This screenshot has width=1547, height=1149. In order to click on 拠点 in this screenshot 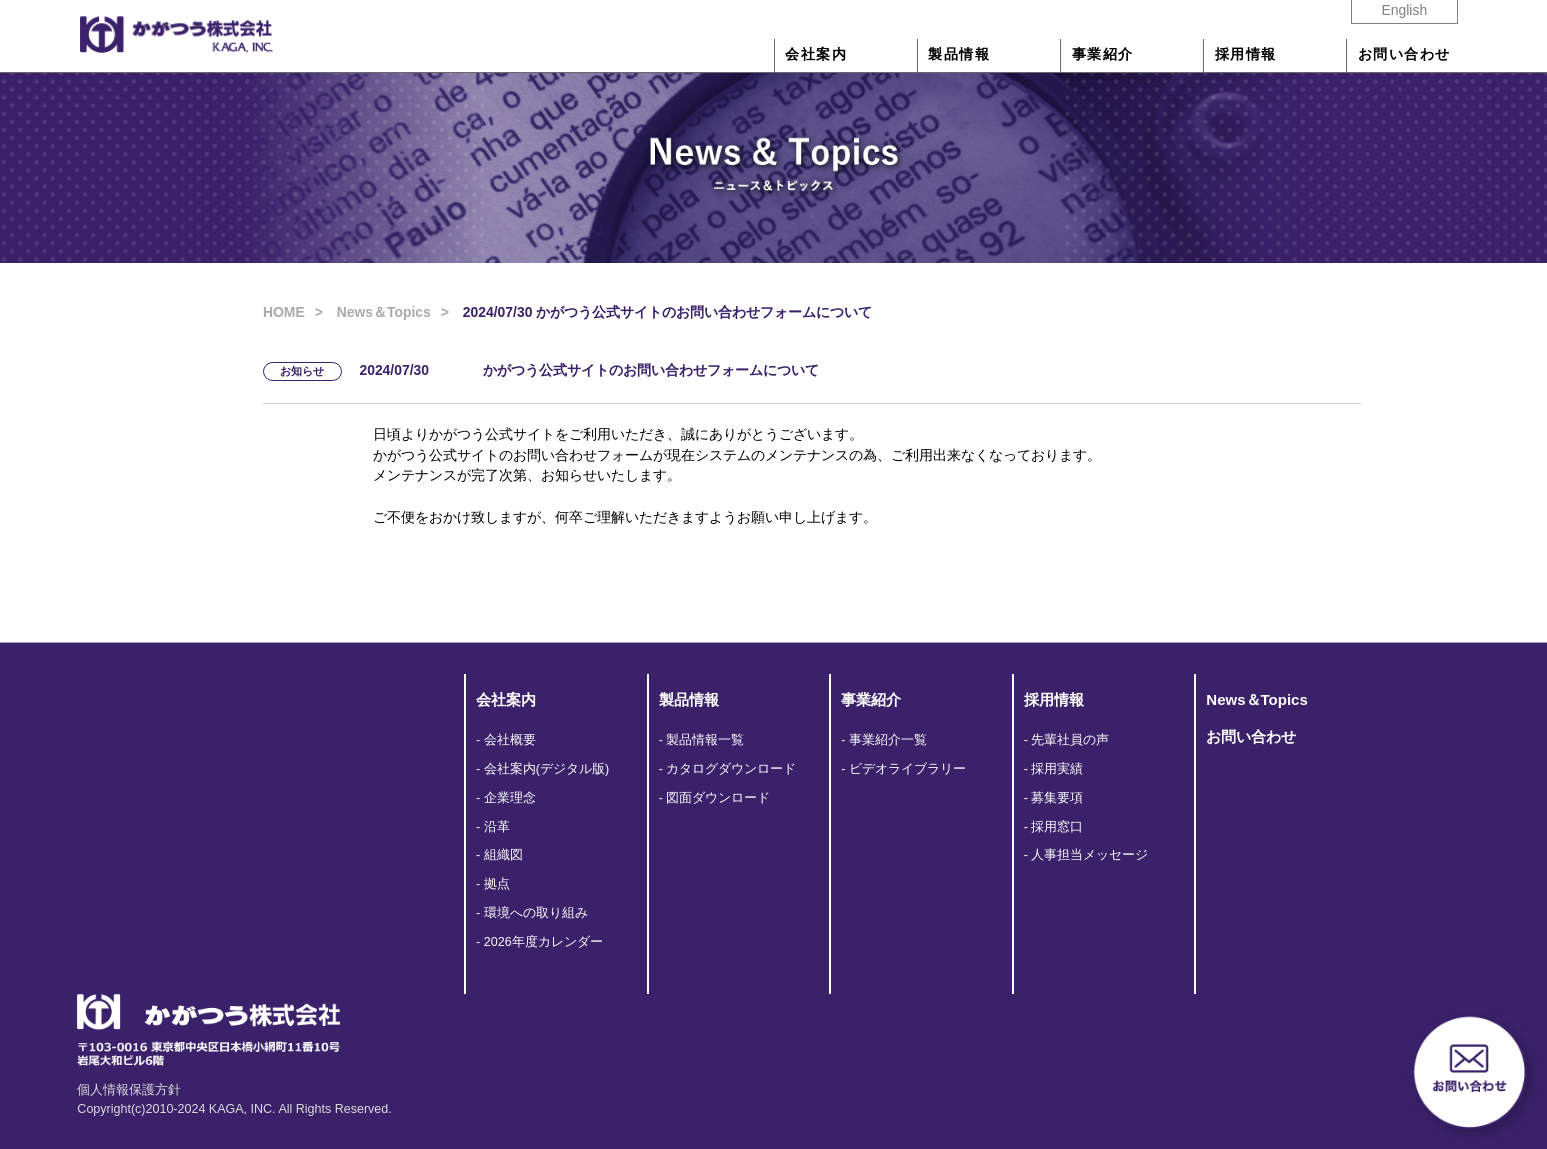, I will do `click(497, 884)`.